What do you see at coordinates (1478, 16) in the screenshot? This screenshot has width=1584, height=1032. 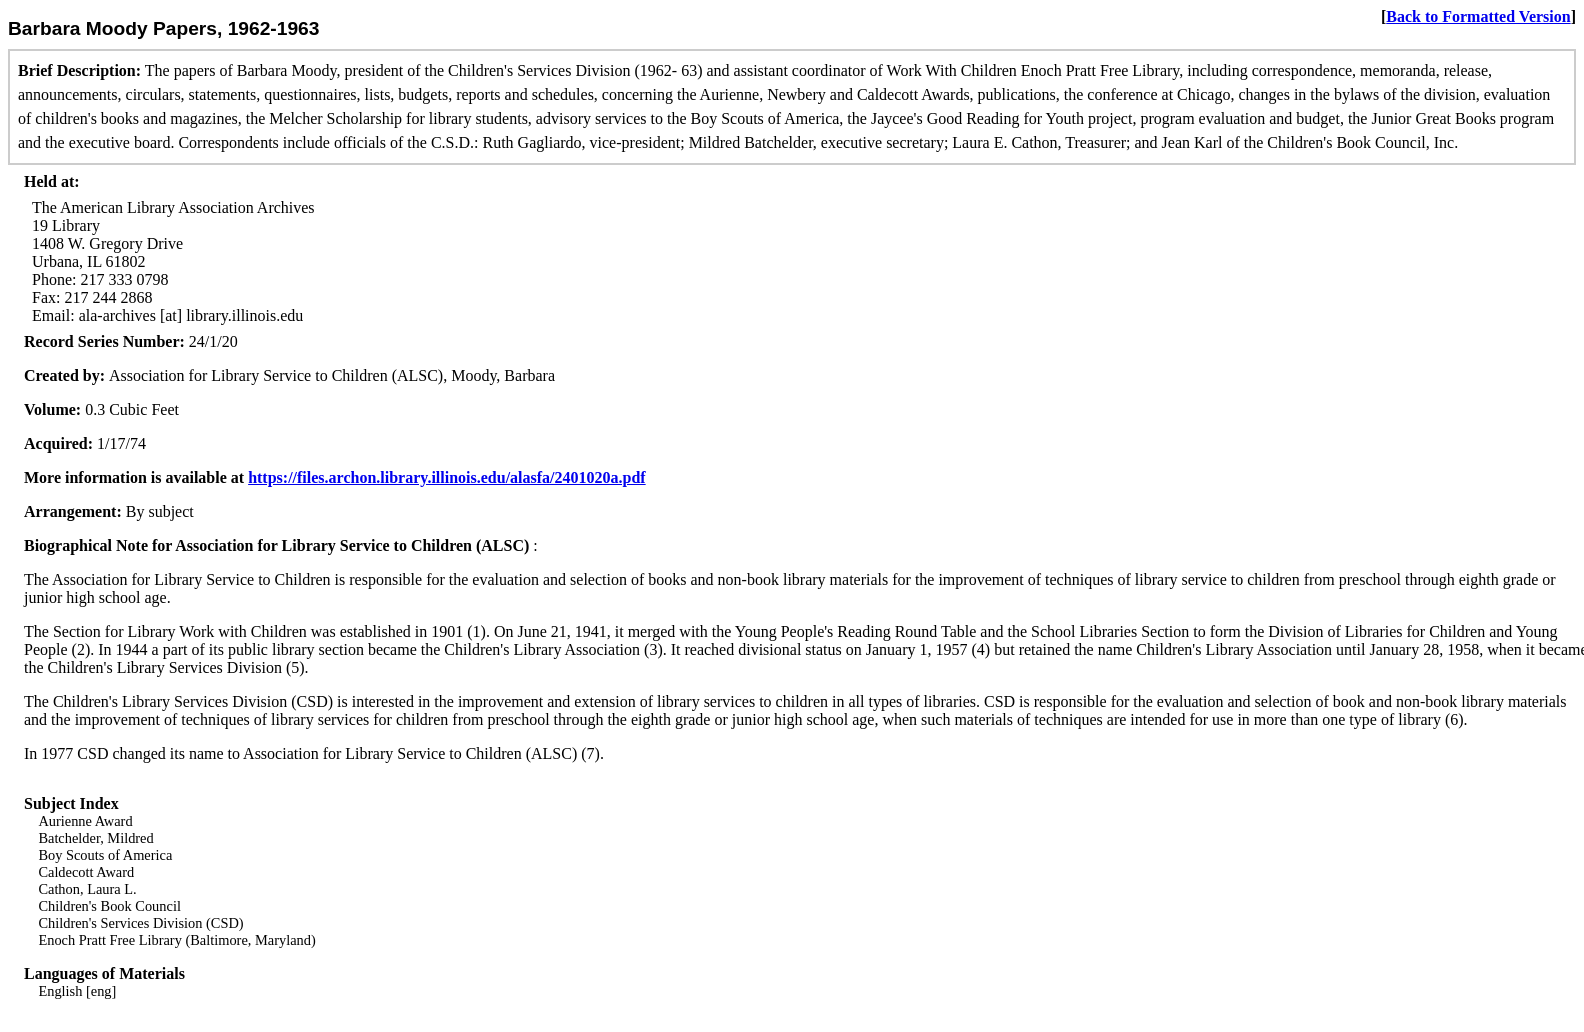 I see `Back to Formatted Version` at bounding box center [1478, 16].